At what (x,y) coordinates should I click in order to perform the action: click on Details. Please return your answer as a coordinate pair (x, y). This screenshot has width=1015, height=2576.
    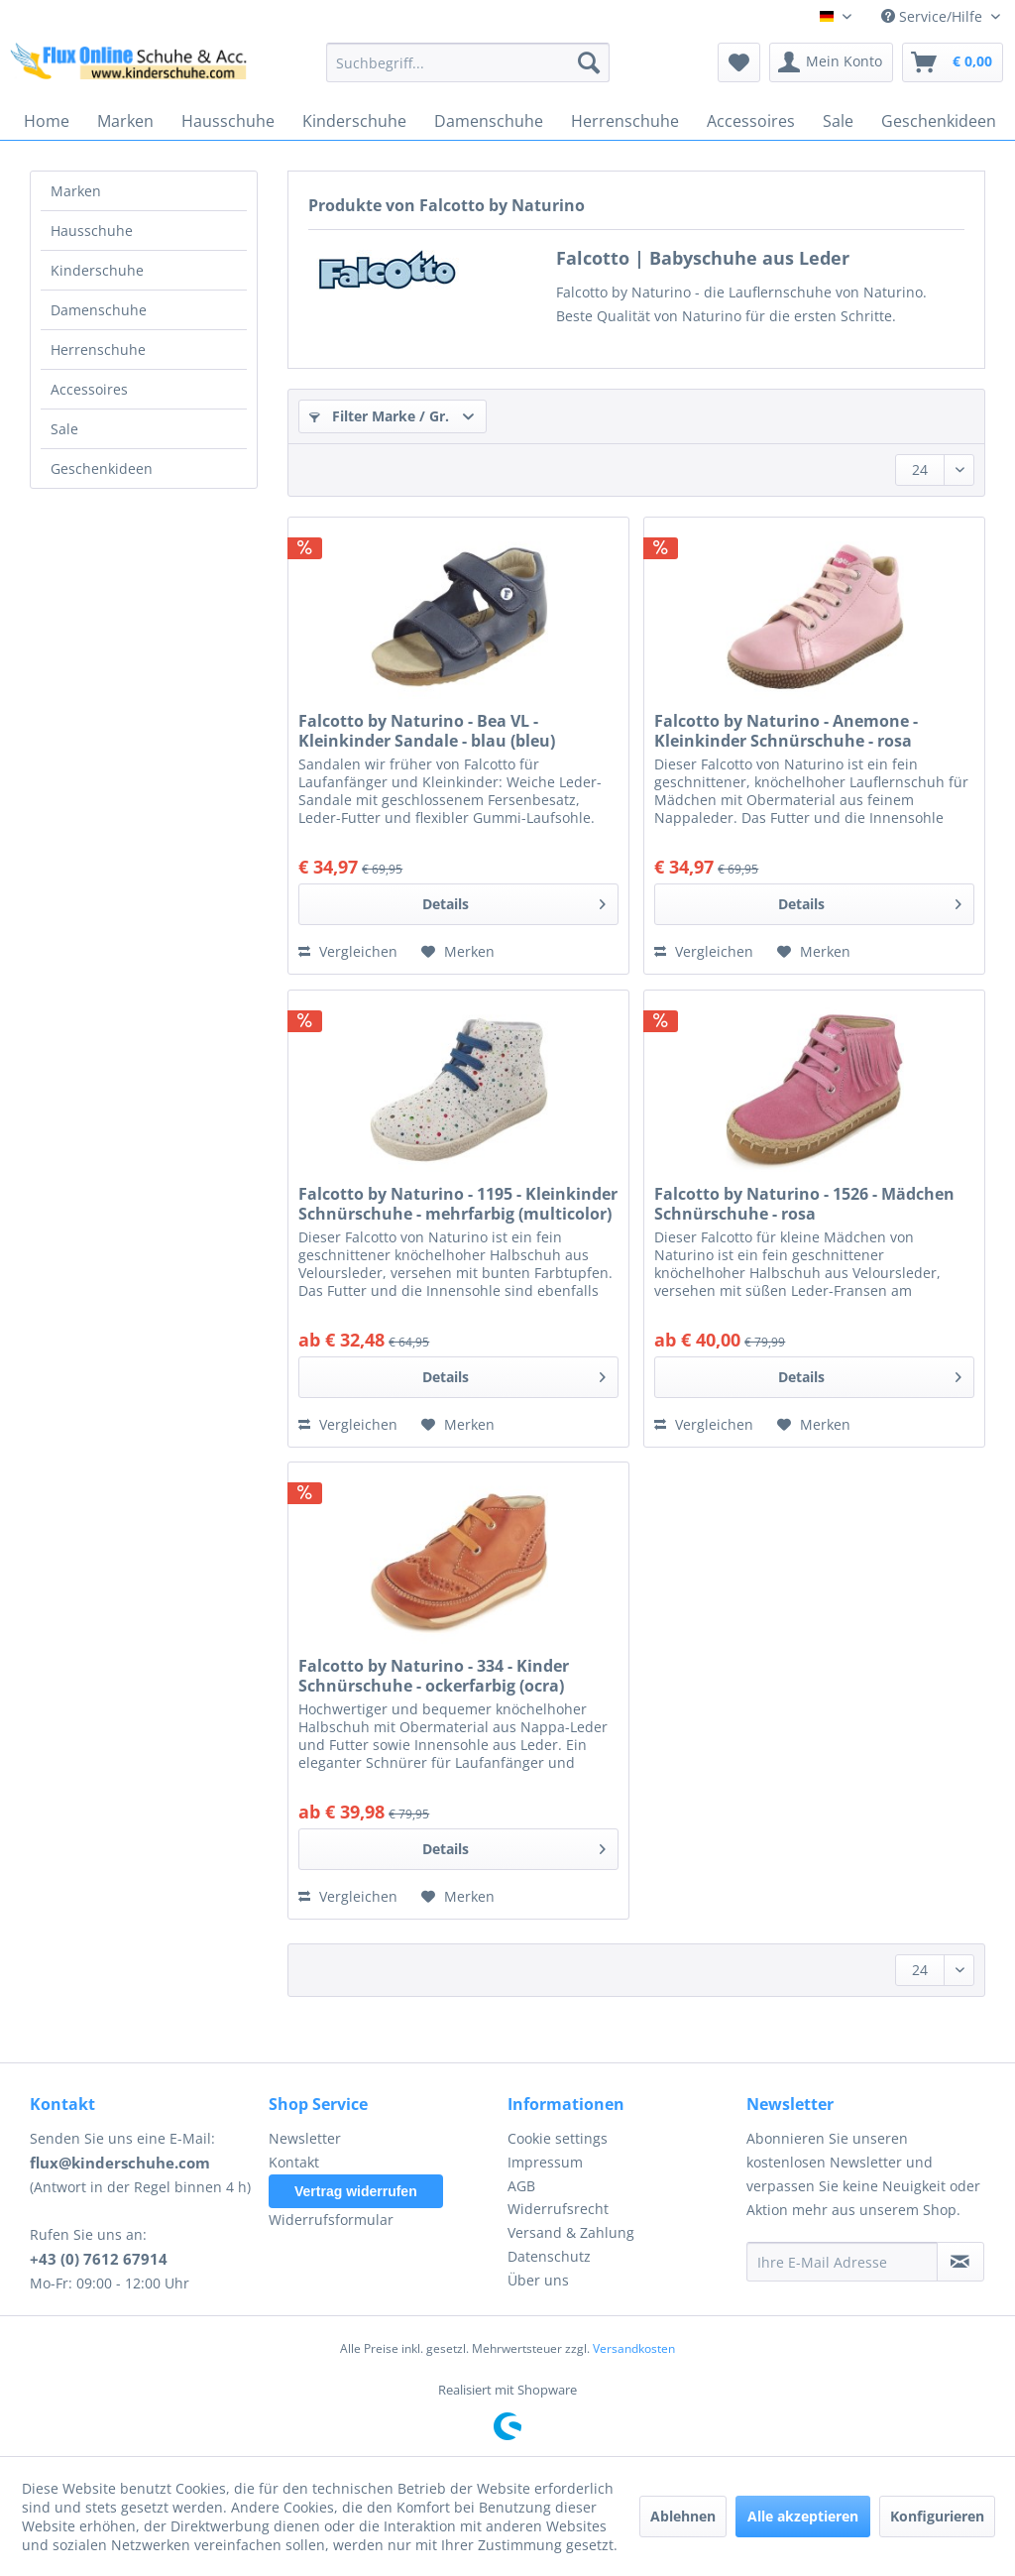
    Looking at the image, I should click on (514, 900).